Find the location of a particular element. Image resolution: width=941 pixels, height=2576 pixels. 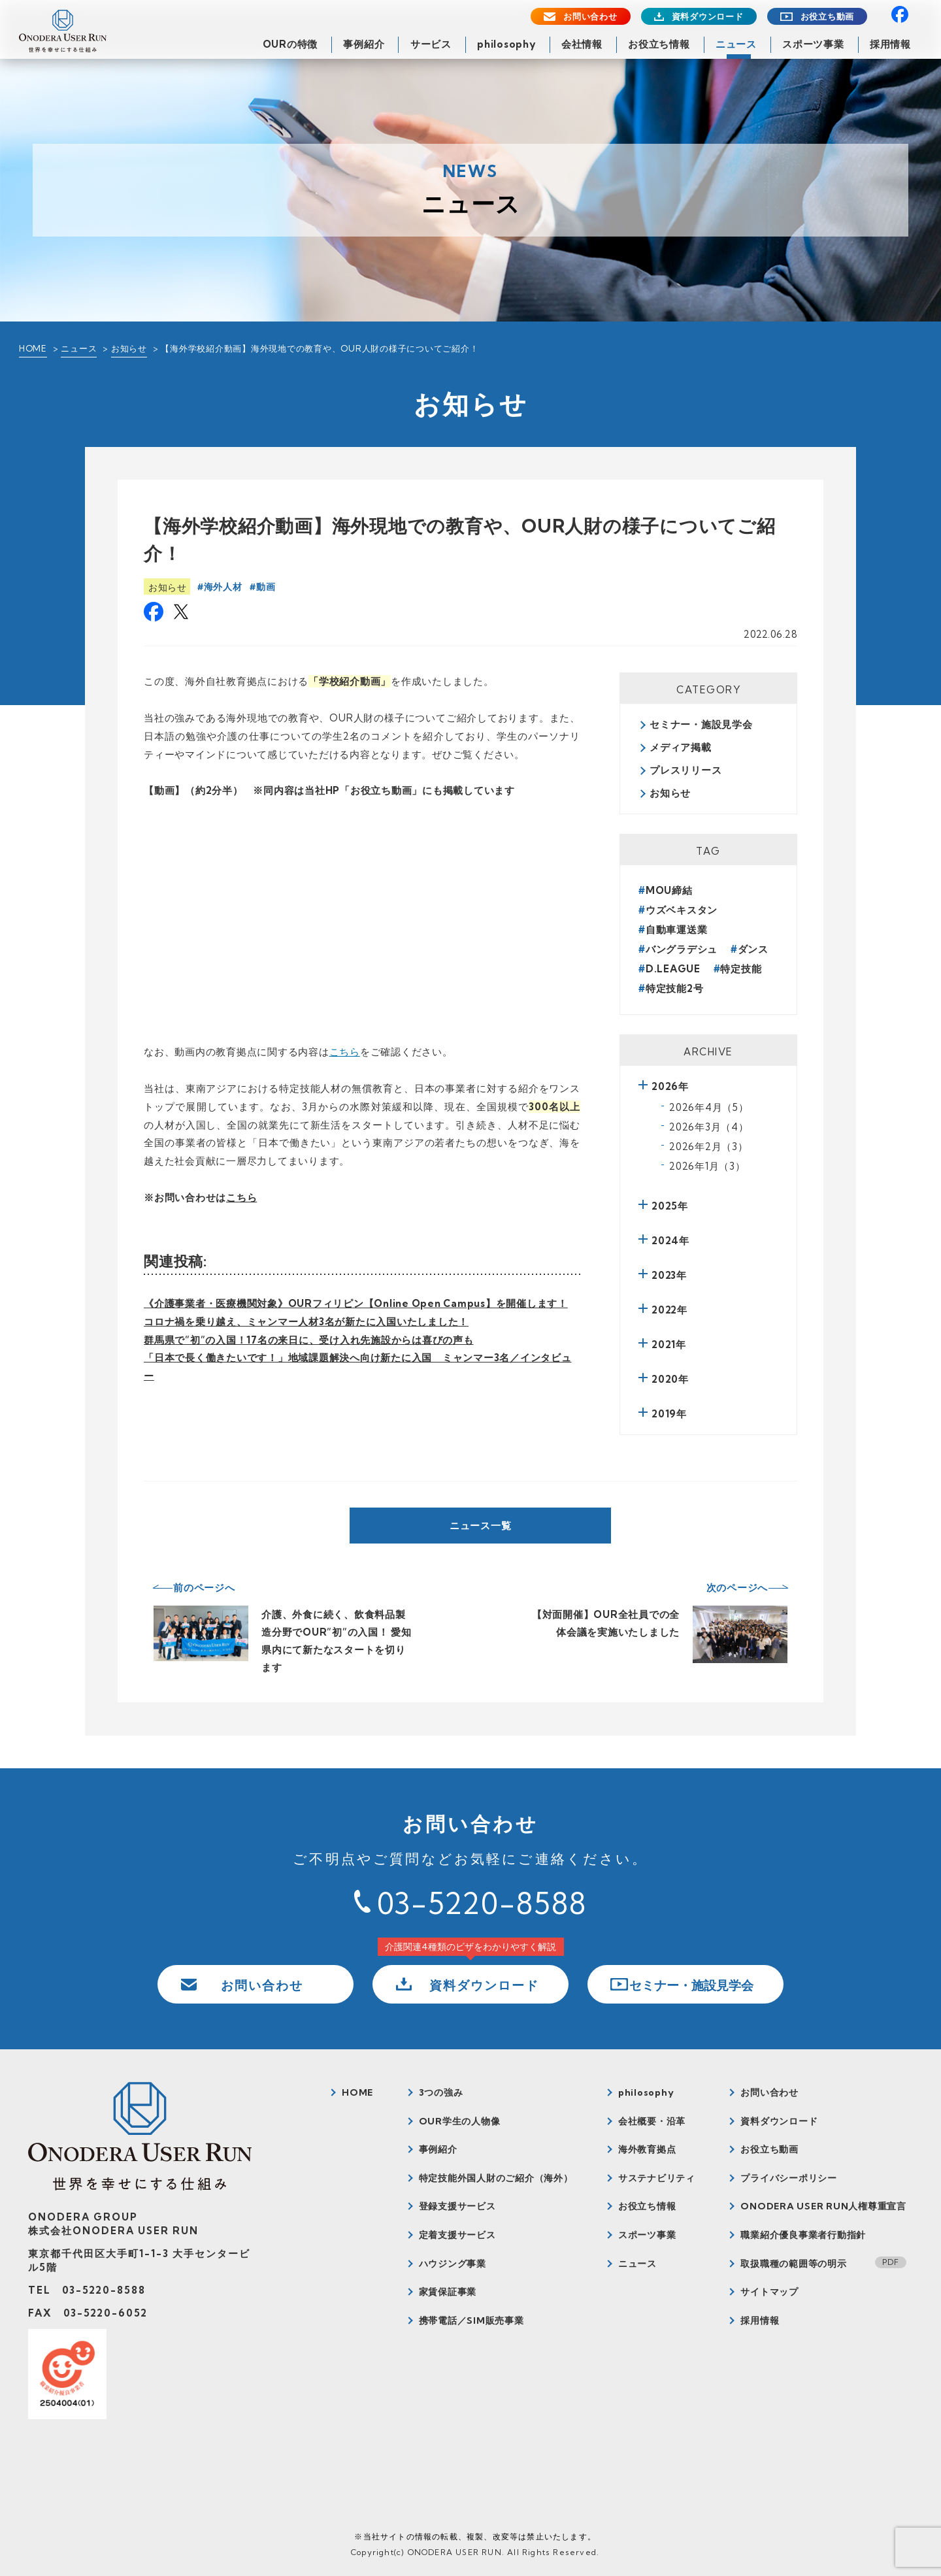

特定技能 is located at coordinates (740, 969).